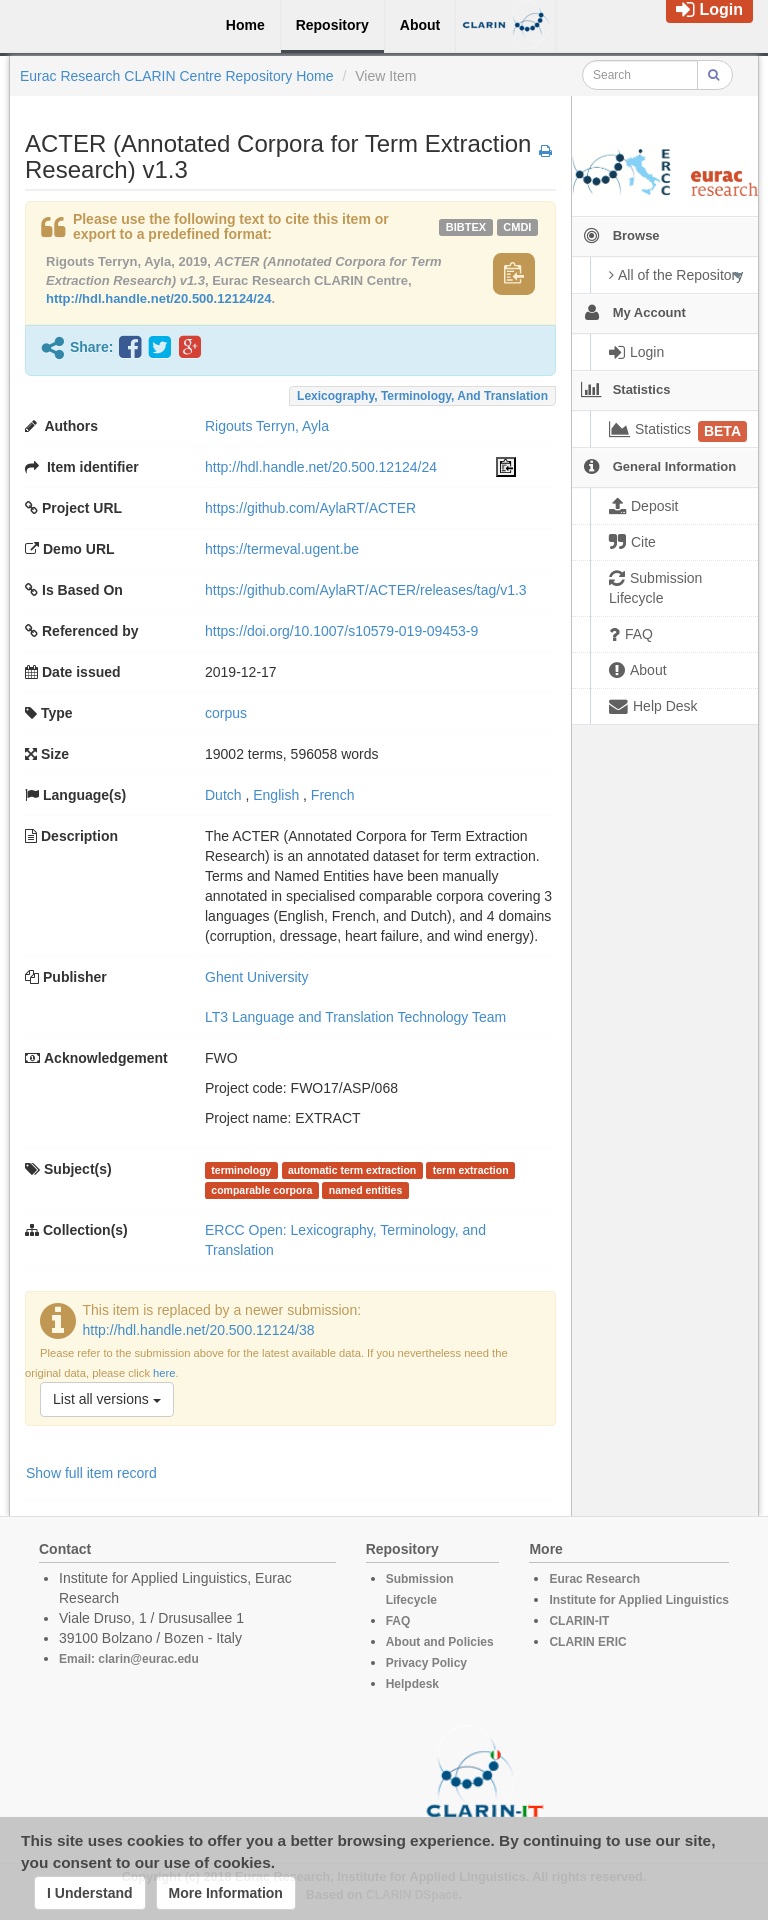 Image resolution: width=768 pixels, height=1920 pixels. I want to click on Helpdesk, so click(412, 1684).